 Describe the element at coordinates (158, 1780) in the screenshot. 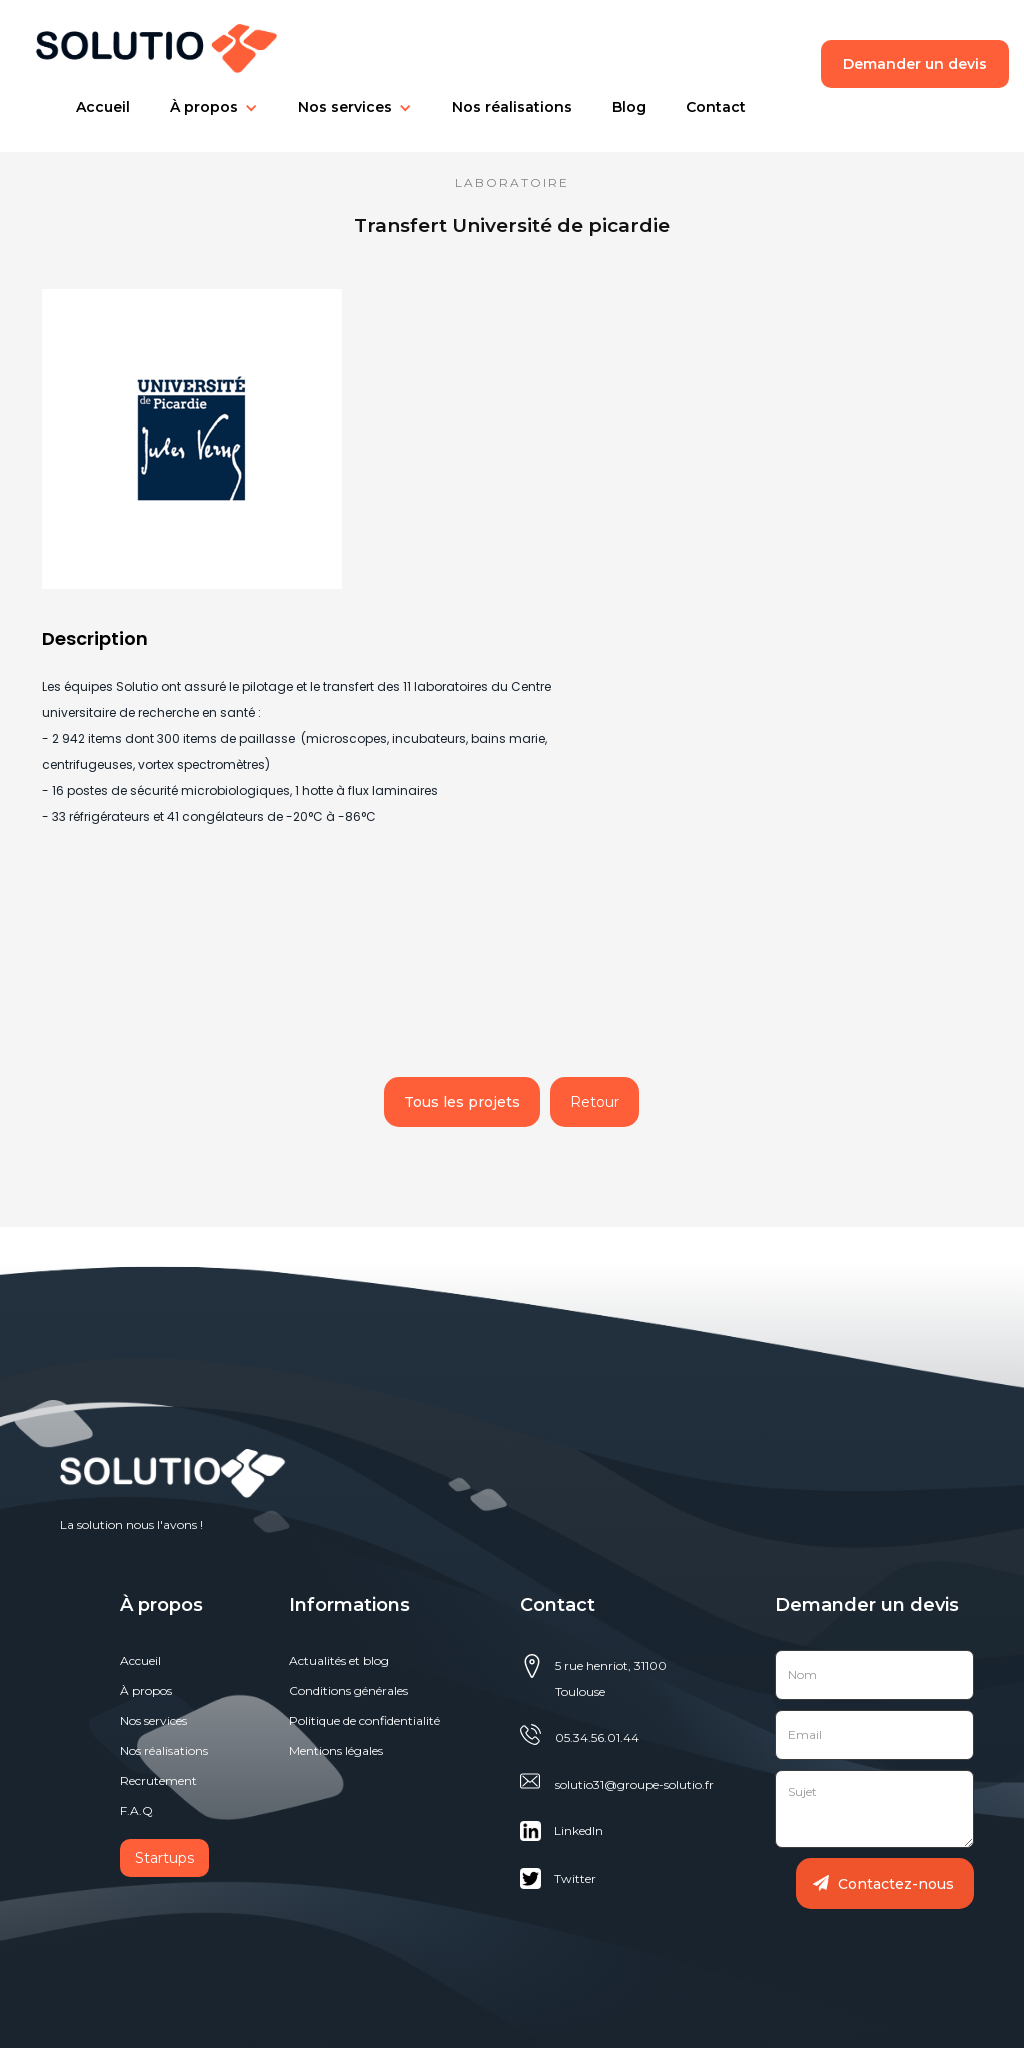

I see `Recrutement` at that location.